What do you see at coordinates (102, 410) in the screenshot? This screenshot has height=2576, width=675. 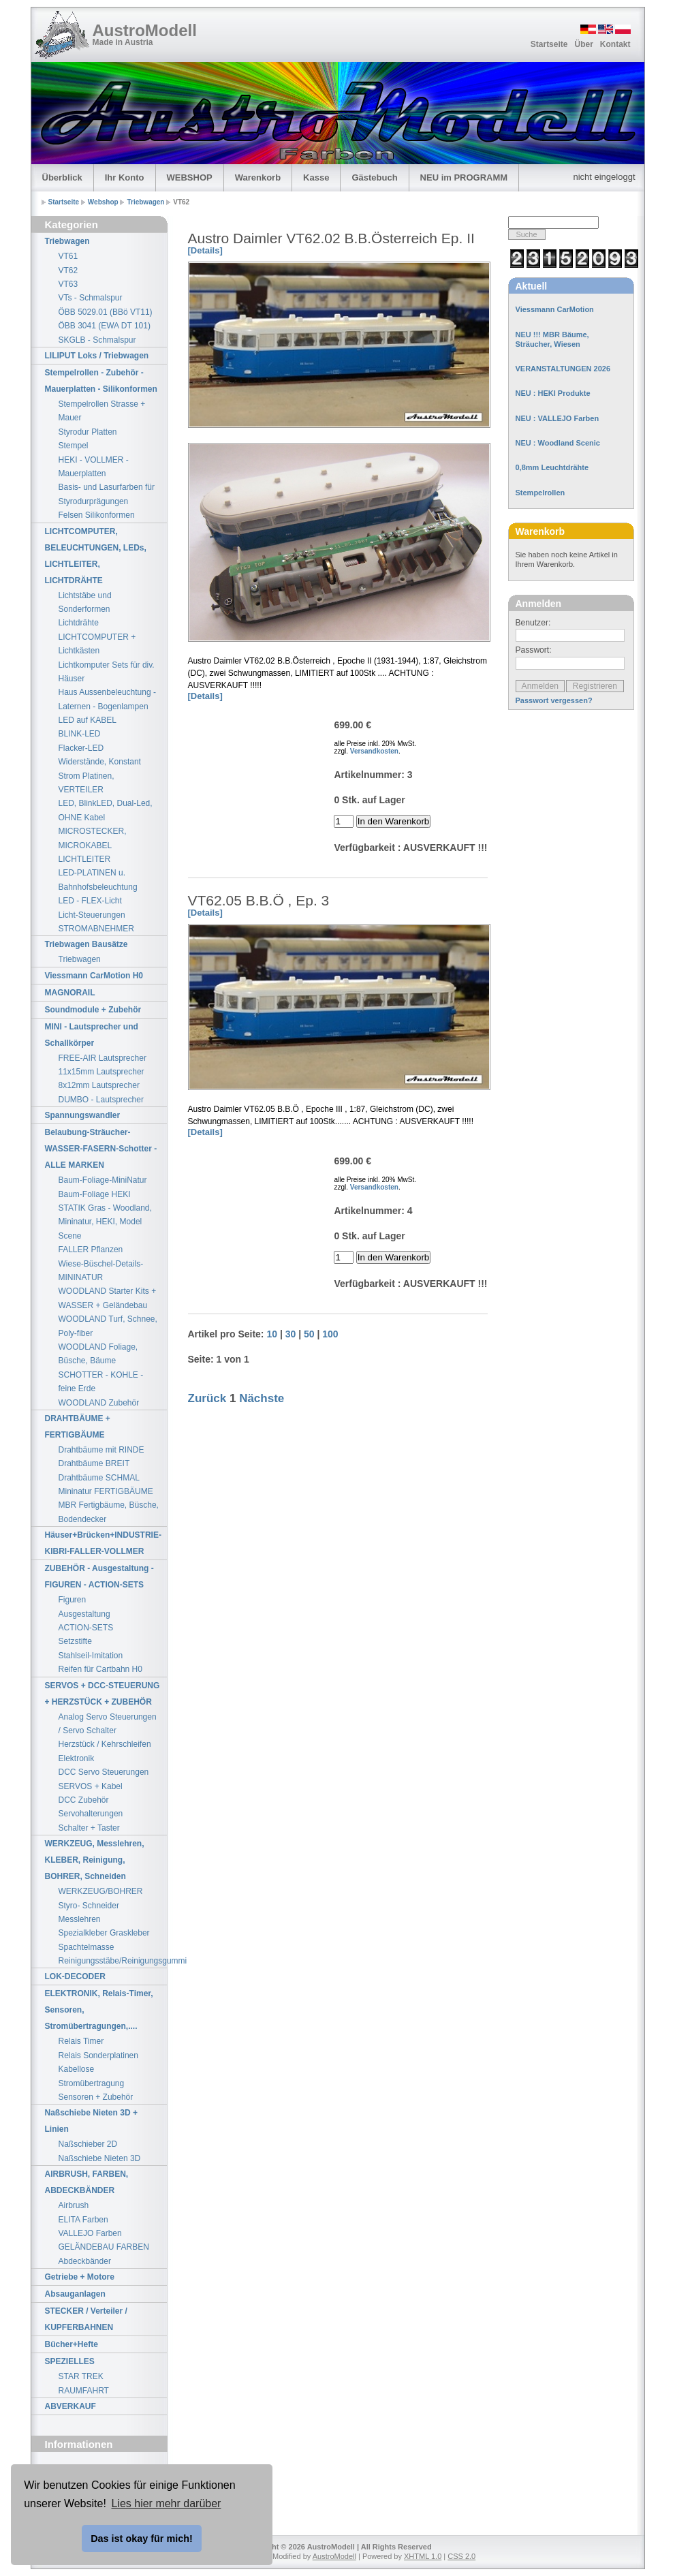 I see `Stempelrollen Strasse + Mauer` at bounding box center [102, 410].